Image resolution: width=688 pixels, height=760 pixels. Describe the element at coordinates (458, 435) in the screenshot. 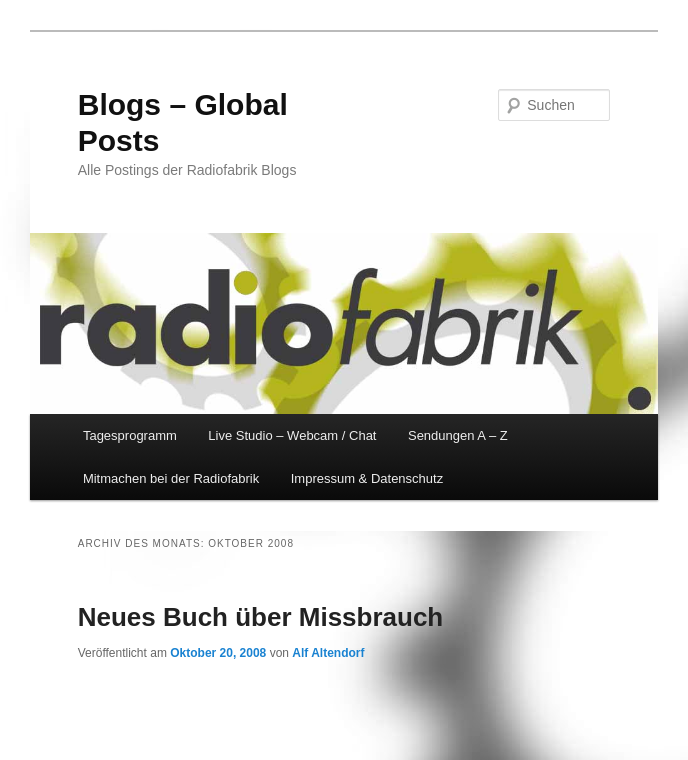

I see `Sendungen A – Z` at that location.